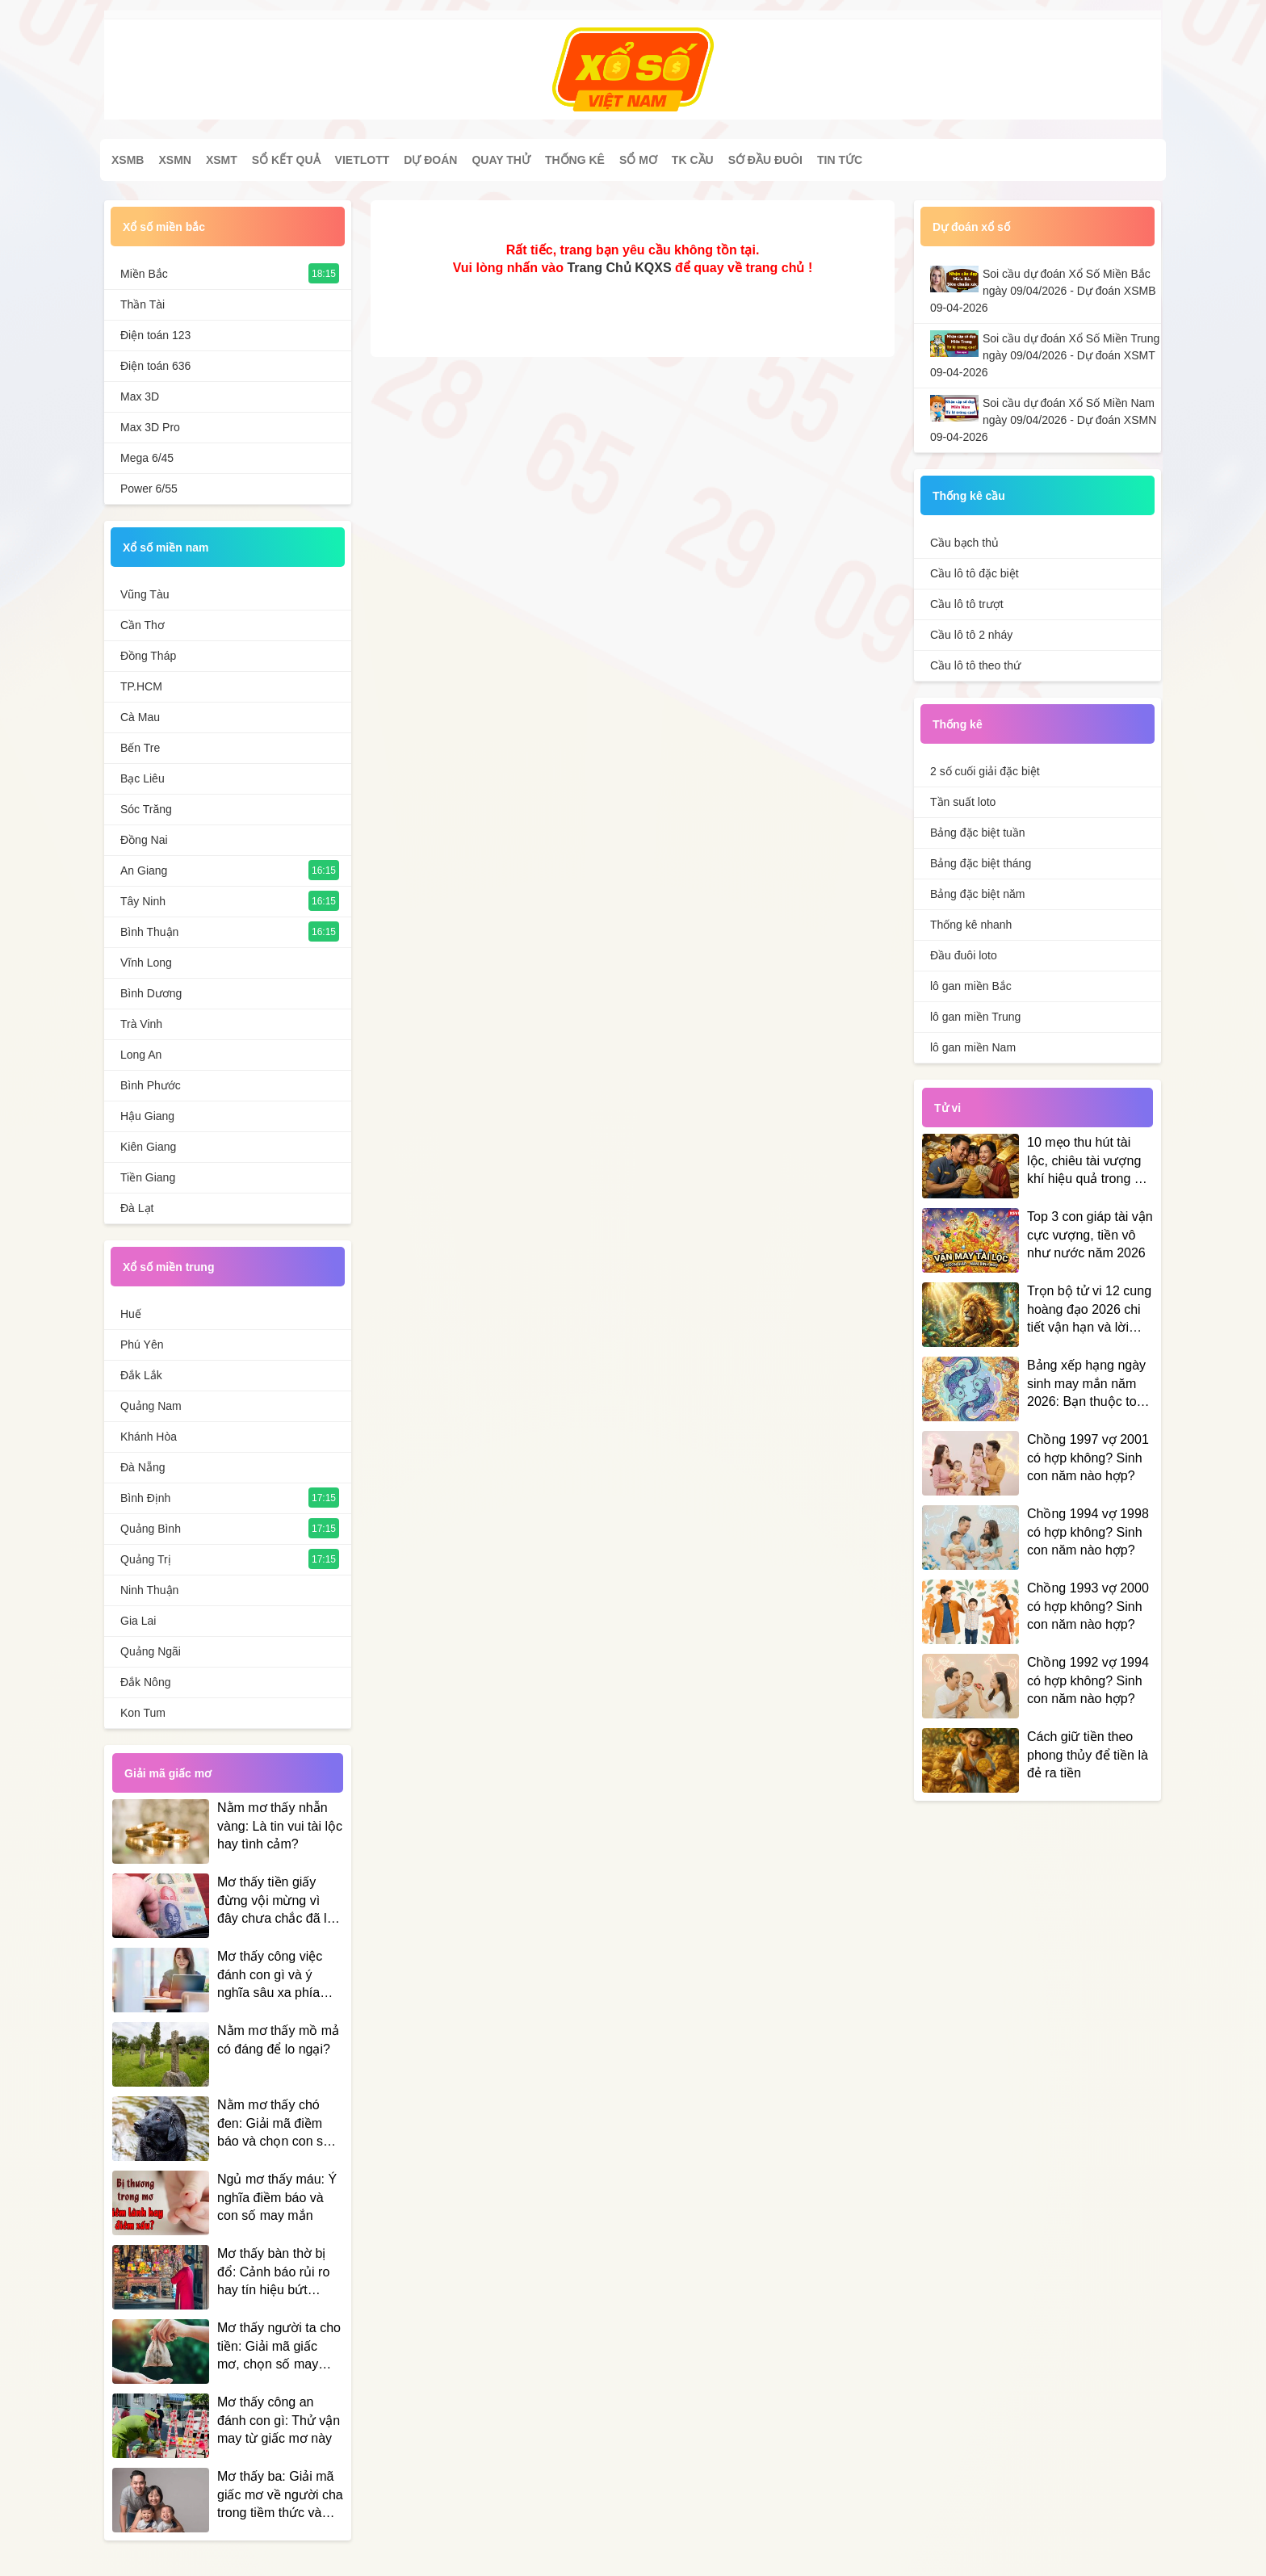 The height and width of the screenshot is (2576, 1266). I want to click on XSMB, so click(127, 159).